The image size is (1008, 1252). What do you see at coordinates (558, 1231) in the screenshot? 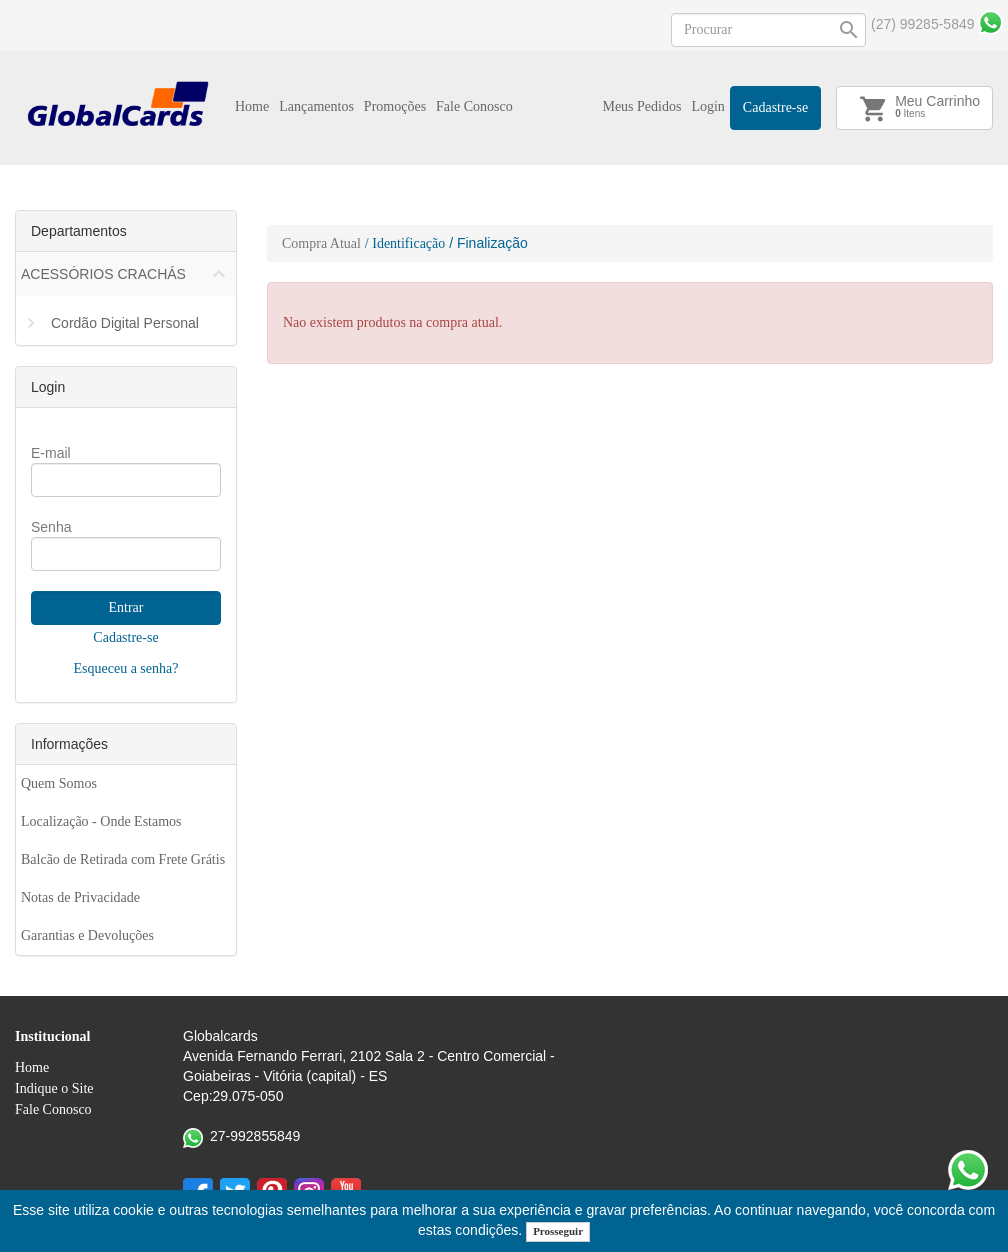
I see `Prosseguir` at bounding box center [558, 1231].